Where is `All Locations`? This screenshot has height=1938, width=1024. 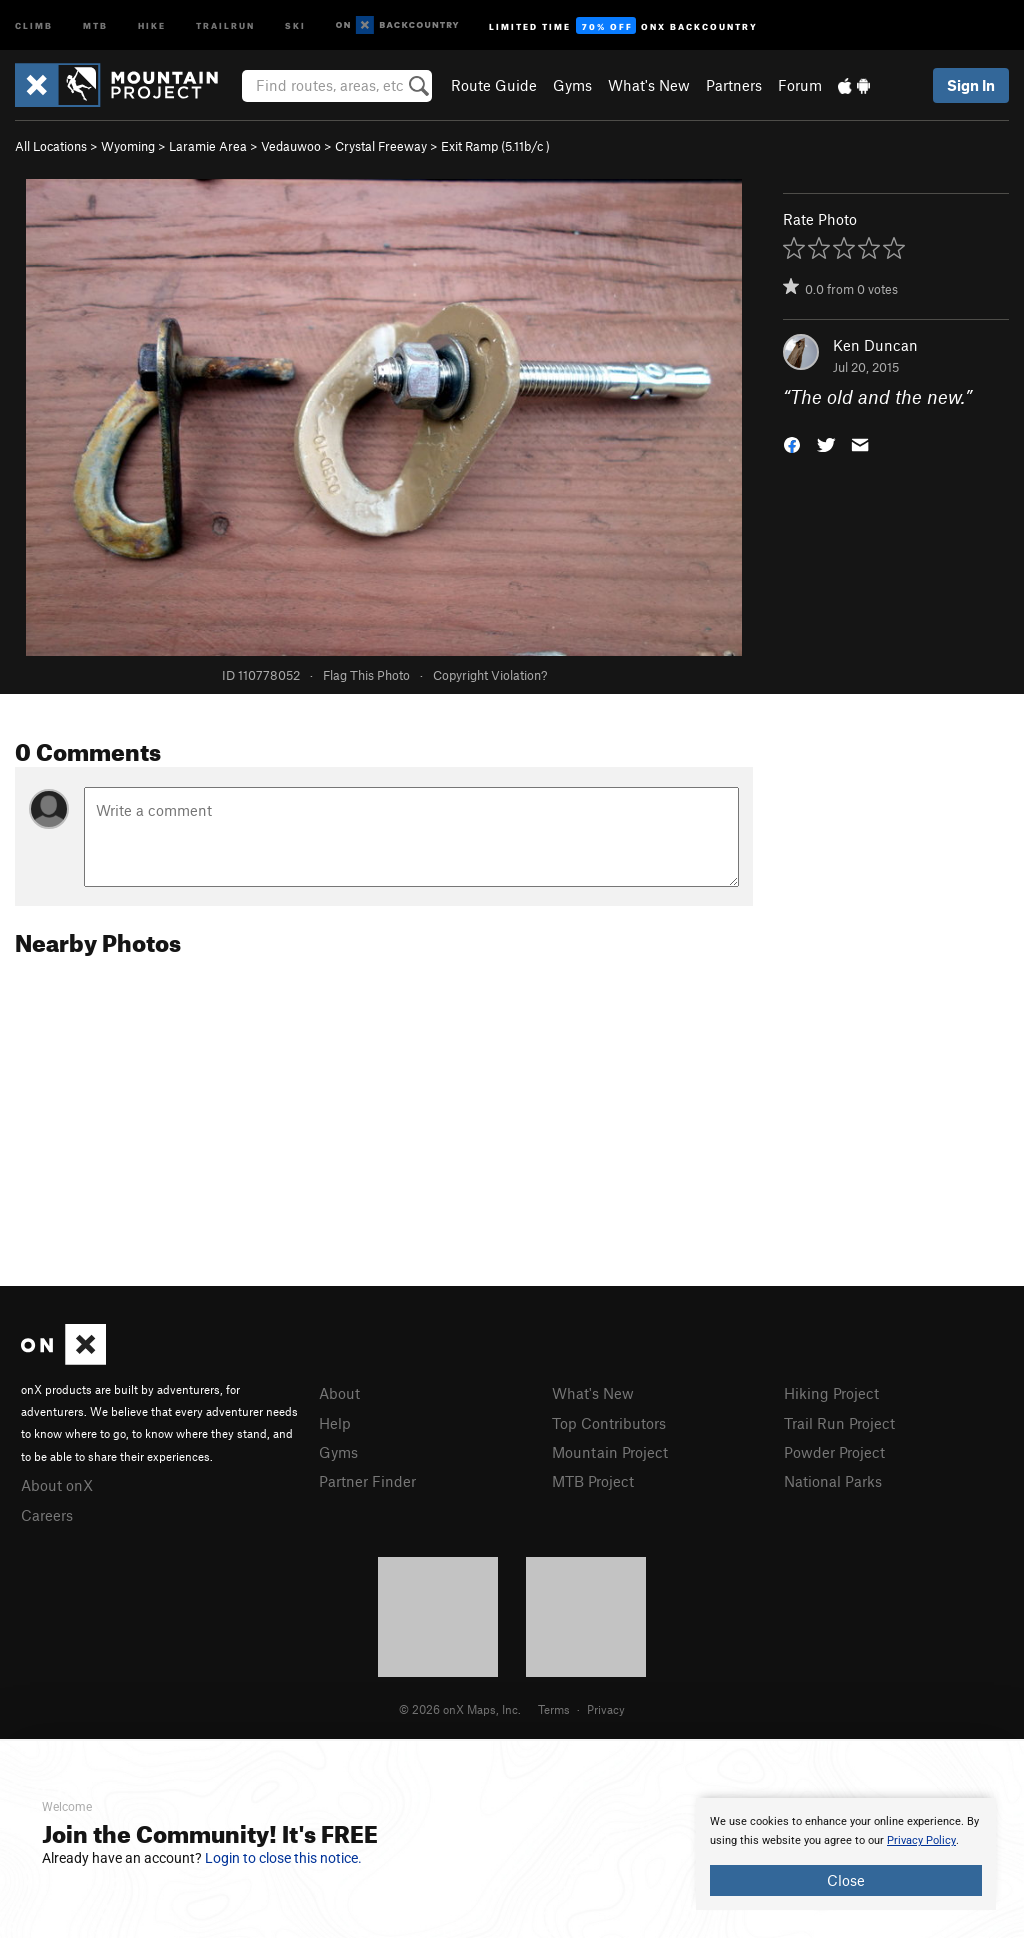
All Locations is located at coordinates (51, 146).